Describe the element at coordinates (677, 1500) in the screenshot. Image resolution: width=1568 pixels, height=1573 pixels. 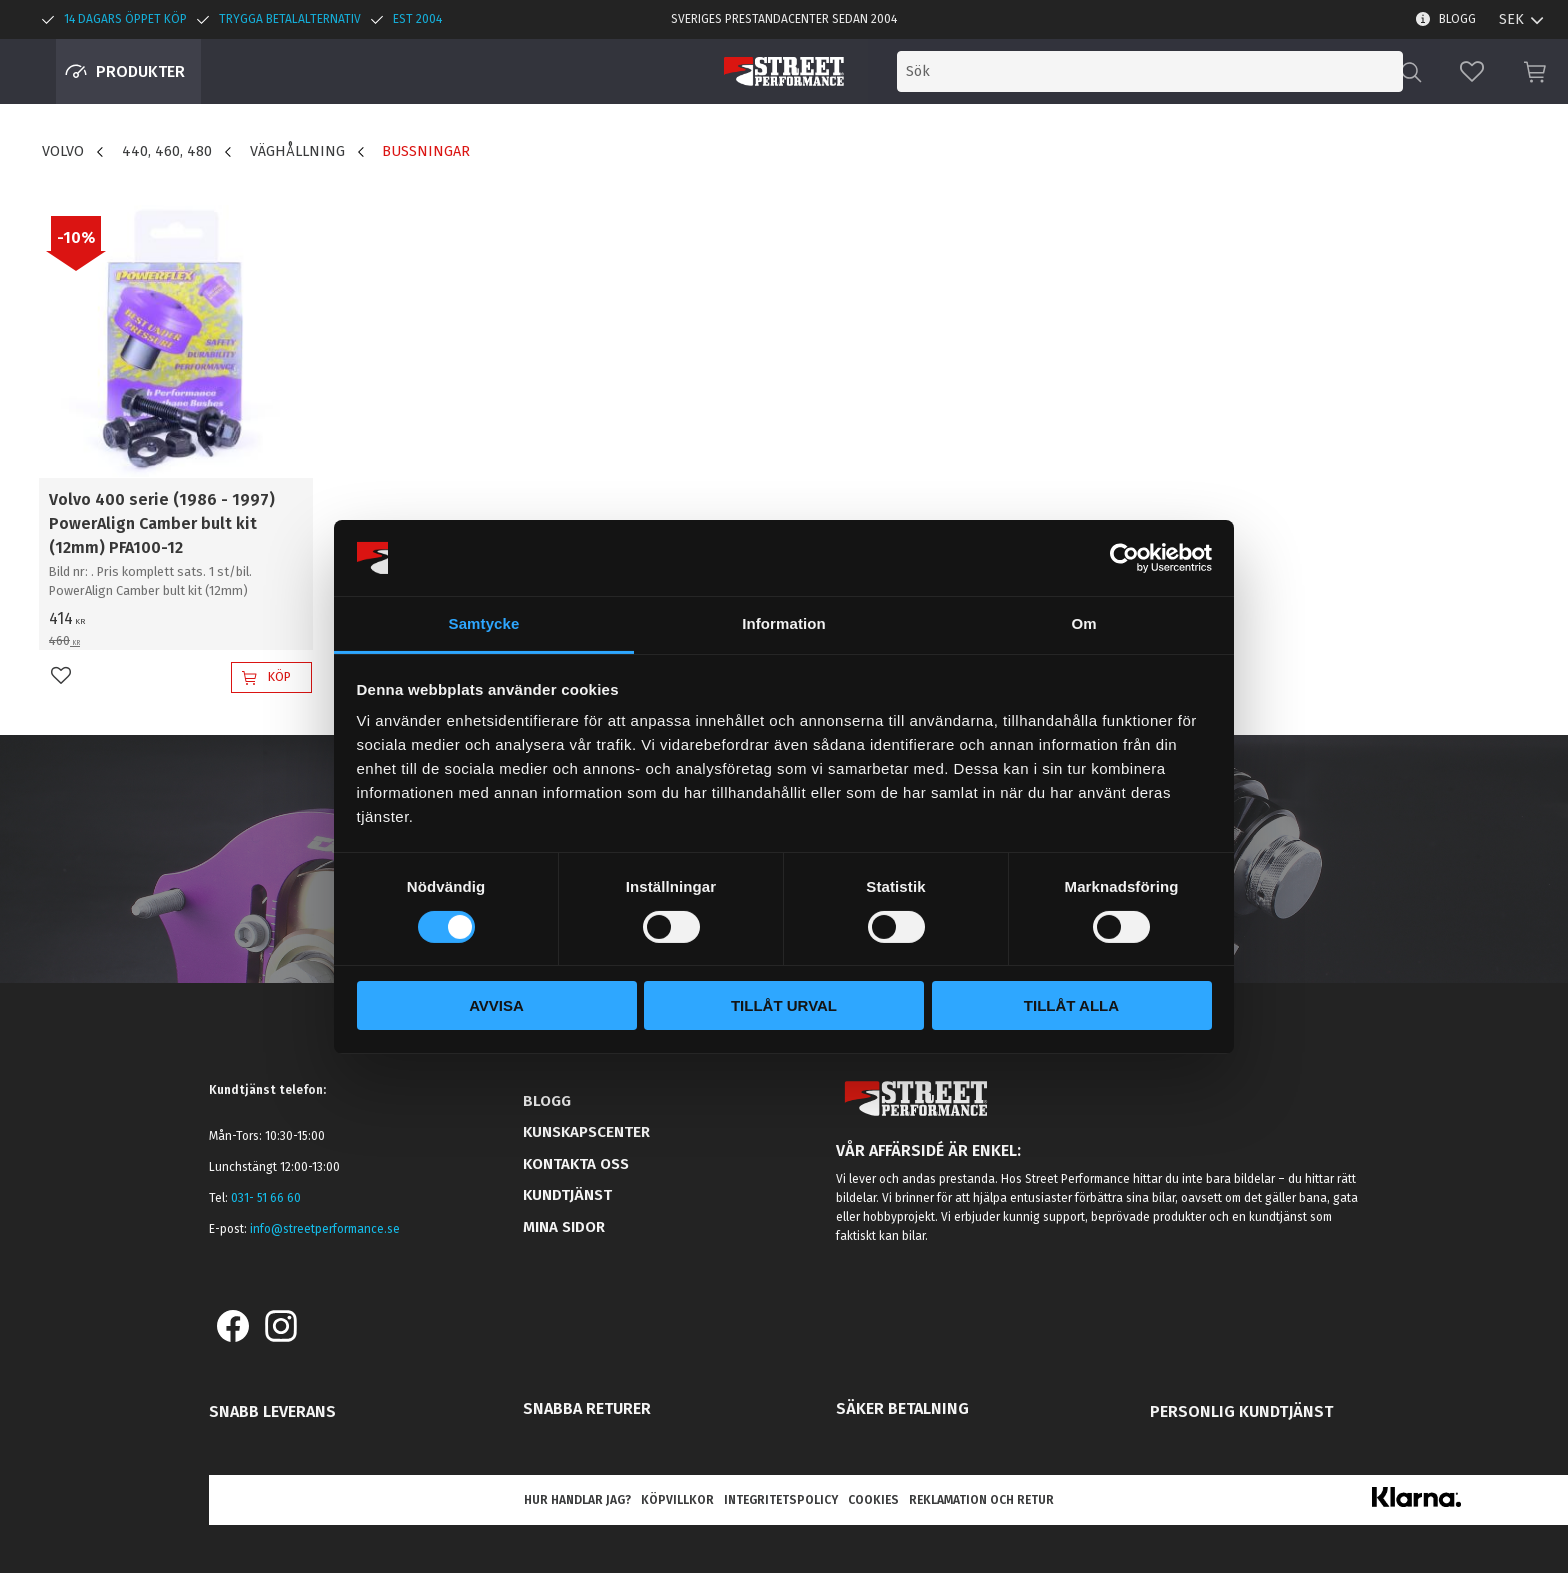
I see `Köpvillkor [menuitem]` at that location.